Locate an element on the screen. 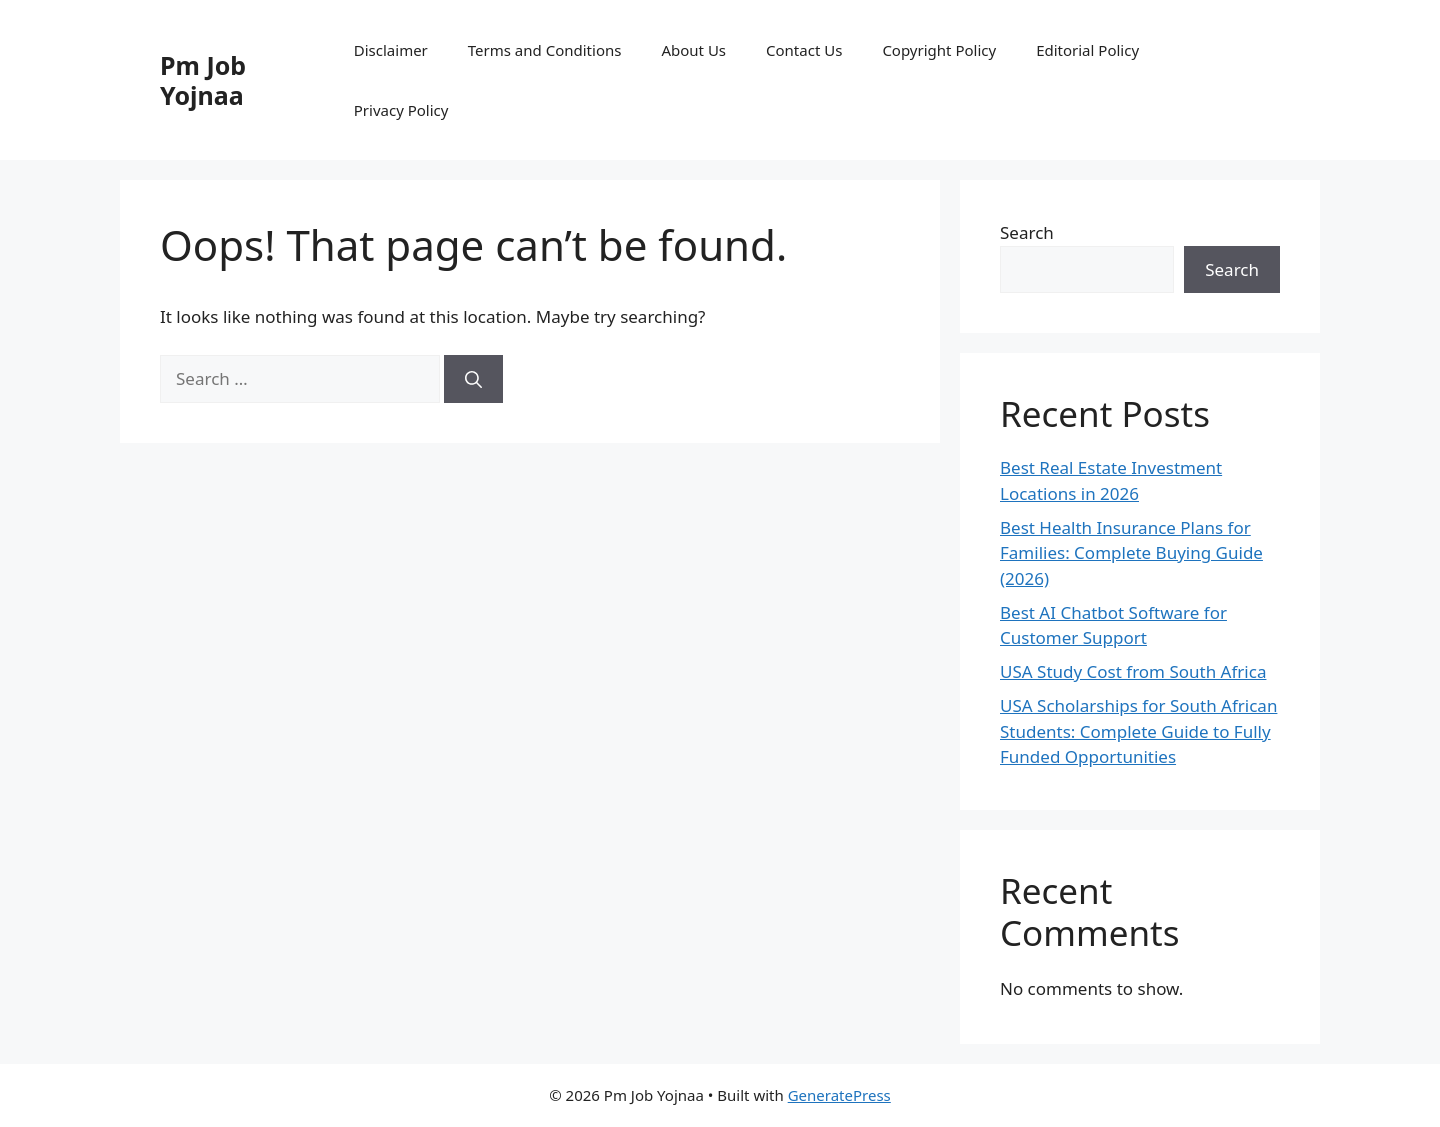 The width and height of the screenshot is (1440, 1127). Best Health Insurance Plans for Families: Complete Buying Guide (2026) is located at coordinates (1131, 553).